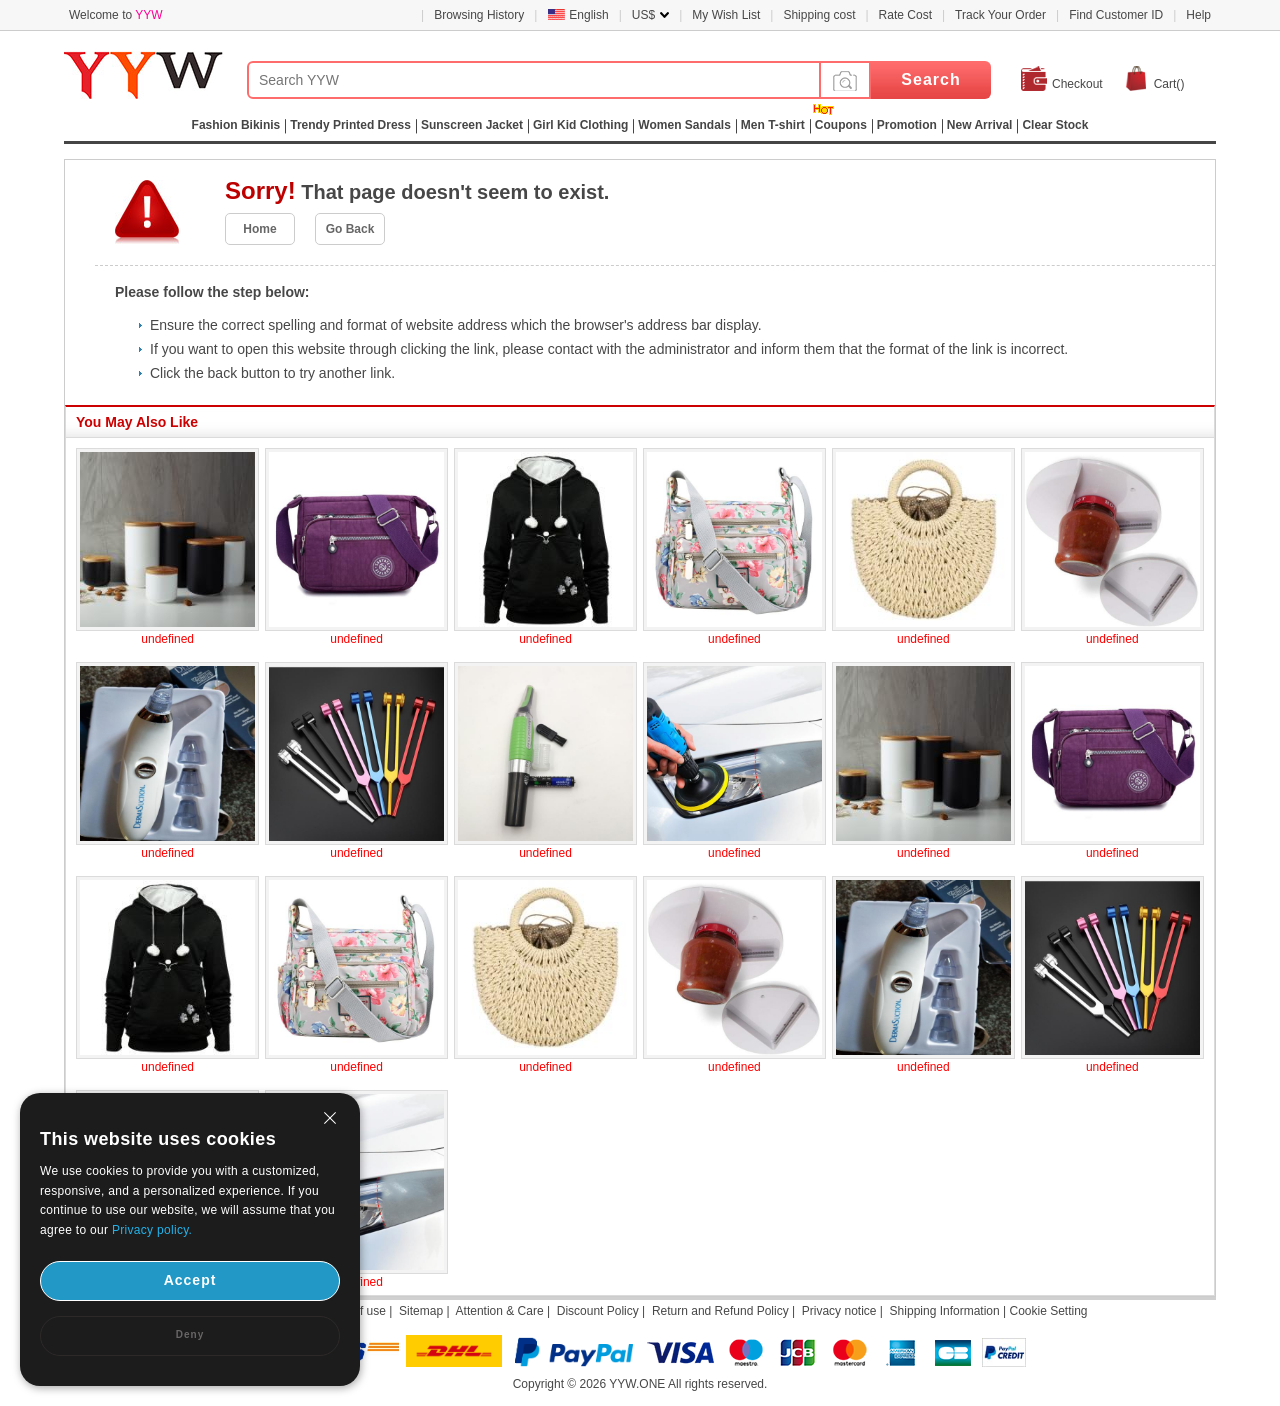  I want to click on Home, so click(259, 229).